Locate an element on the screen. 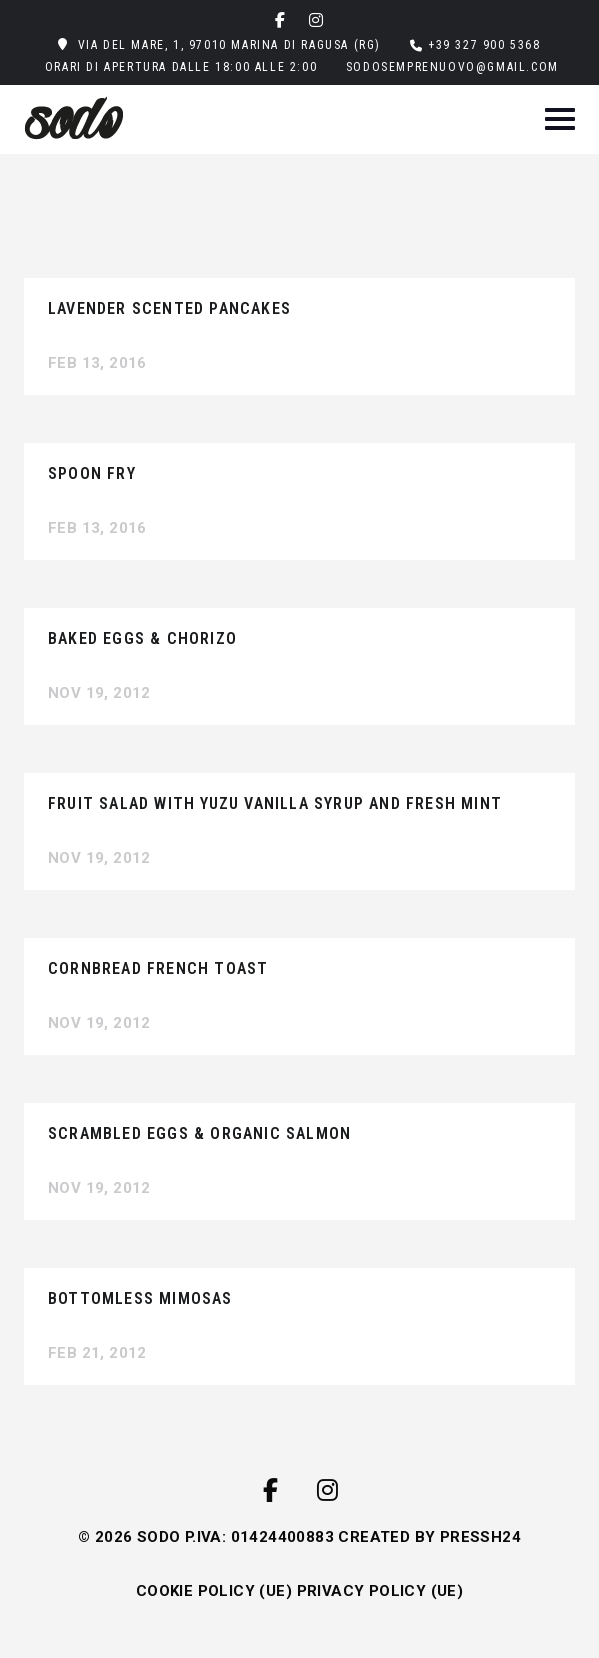 The image size is (599, 1658). Scrambled Eggs & Organic Salmon is located at coordinates (199, 1133).